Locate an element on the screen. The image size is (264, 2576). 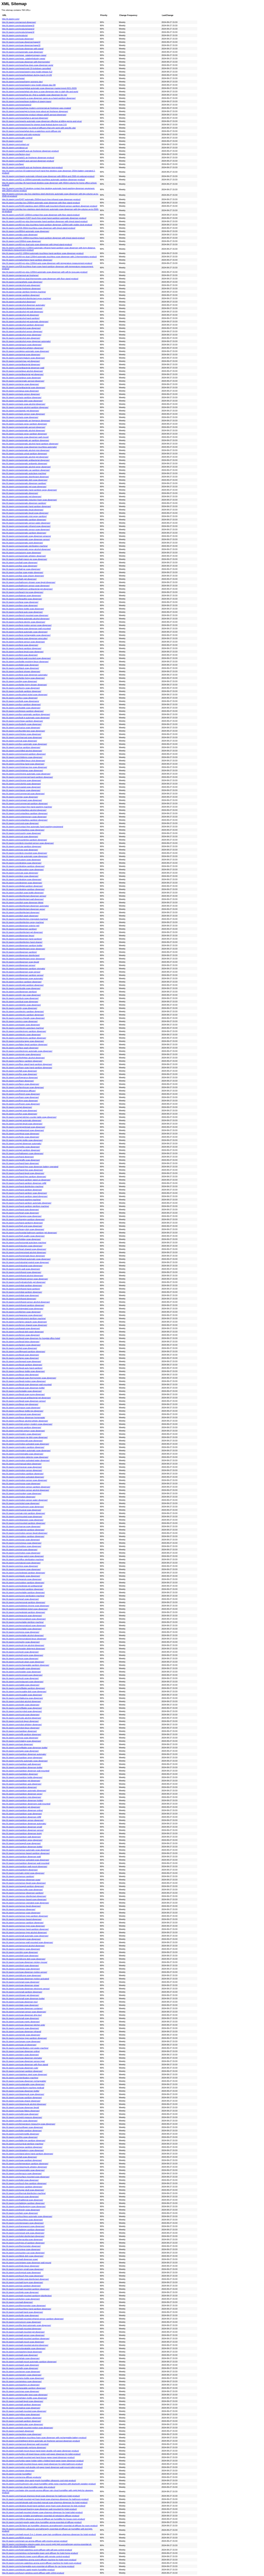
http://it.siweiyi.com/short-soap-dispenser/ is located at coordinates (20, 1965).